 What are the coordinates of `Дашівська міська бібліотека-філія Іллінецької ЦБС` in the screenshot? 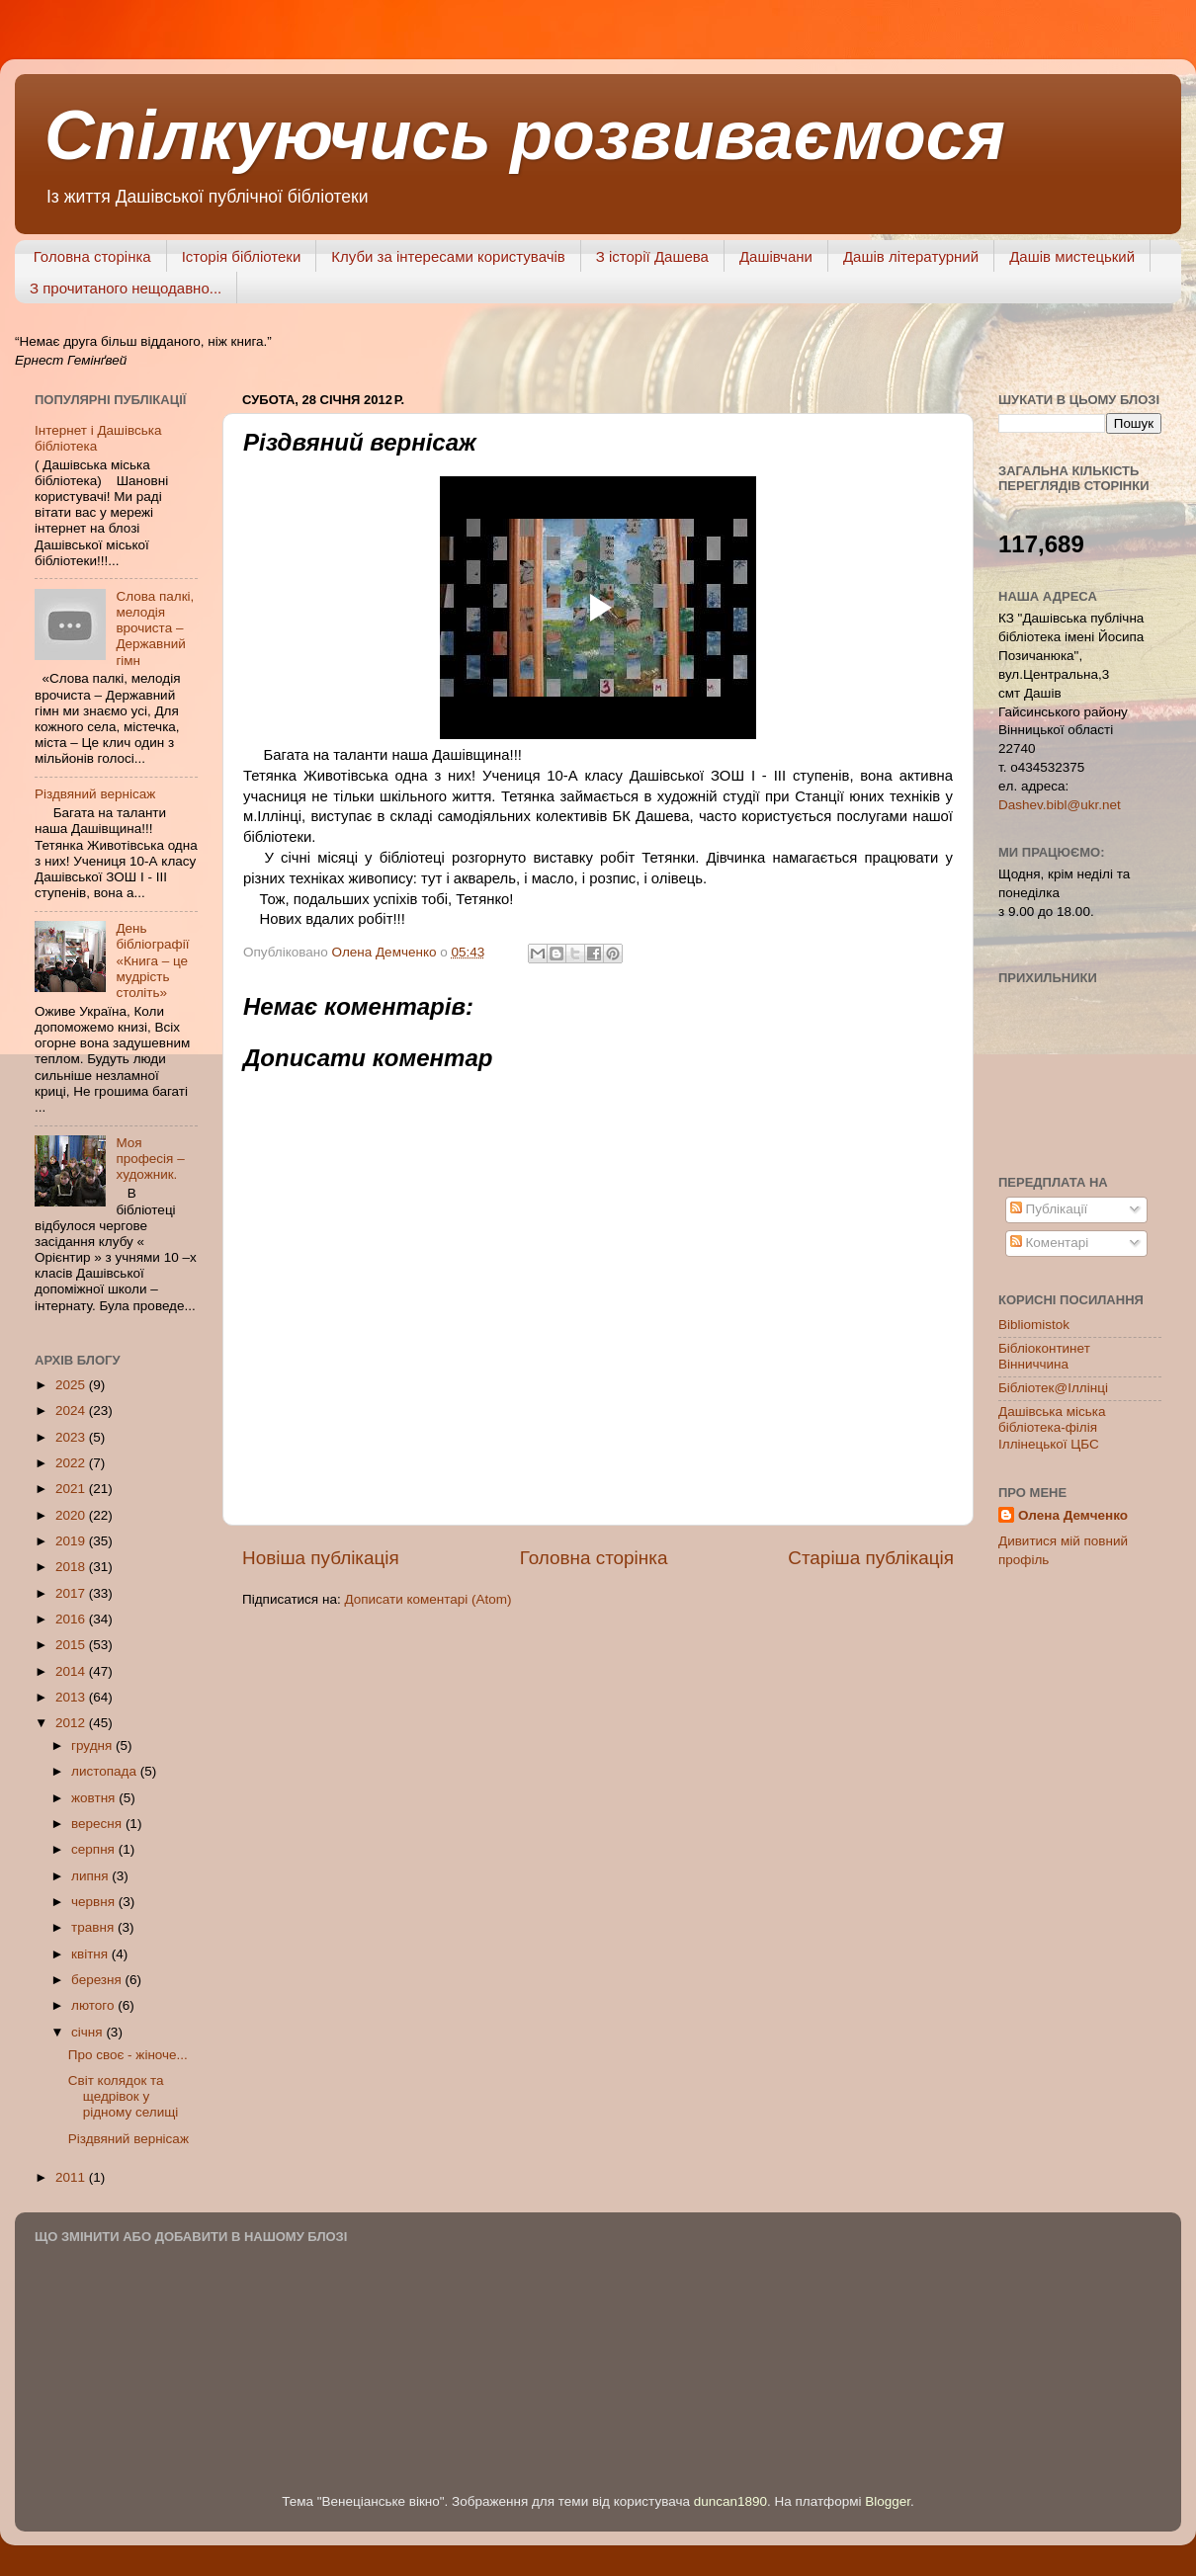 It's located at (1052, 1427).